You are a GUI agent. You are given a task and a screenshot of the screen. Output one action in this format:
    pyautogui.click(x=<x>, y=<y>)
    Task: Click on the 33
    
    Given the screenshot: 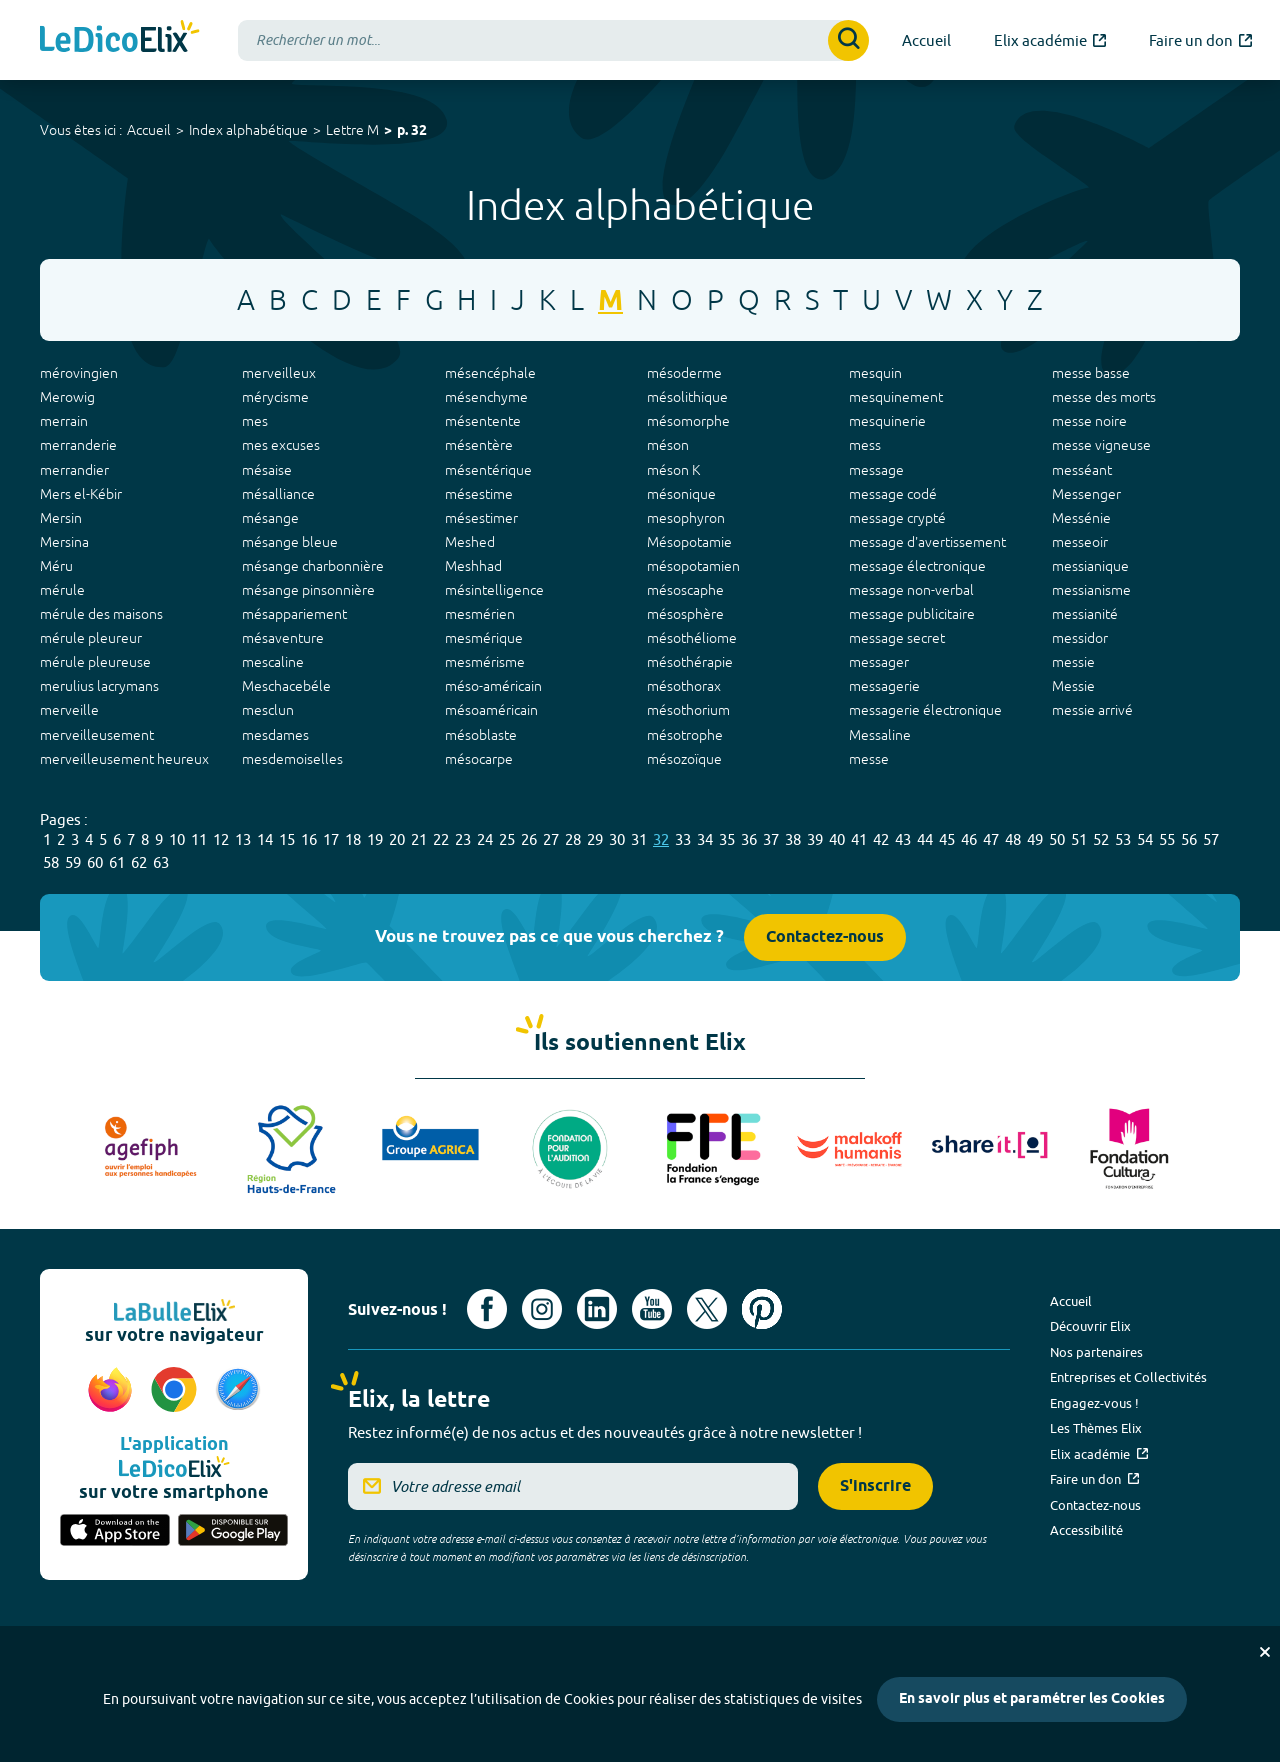 What is the action you would take?
    pyautogui.click(x=683, y=839)
    